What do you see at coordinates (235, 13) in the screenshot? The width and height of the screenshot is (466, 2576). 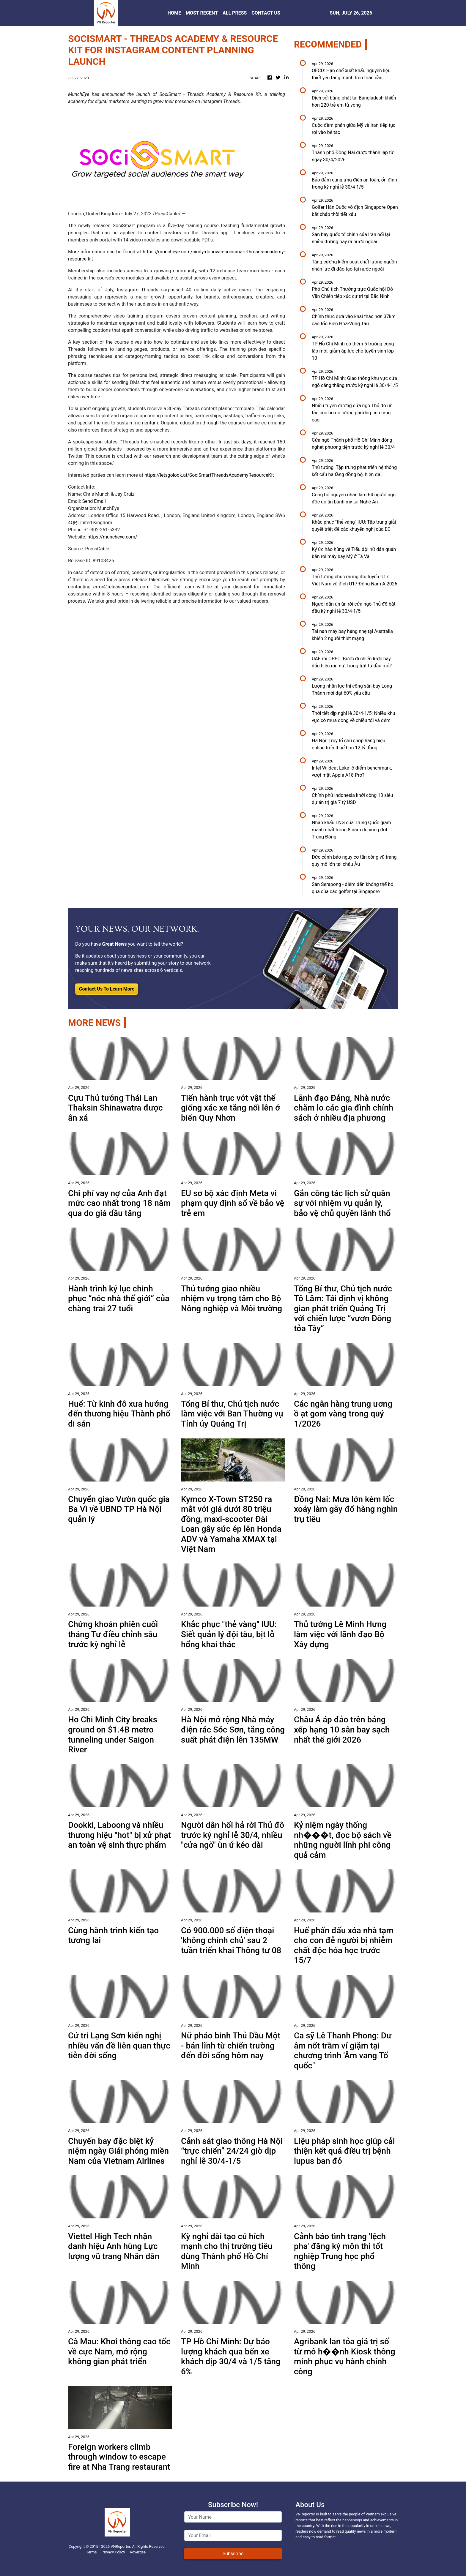 I see `ALL PRESS` at bounding box center [235, 13].